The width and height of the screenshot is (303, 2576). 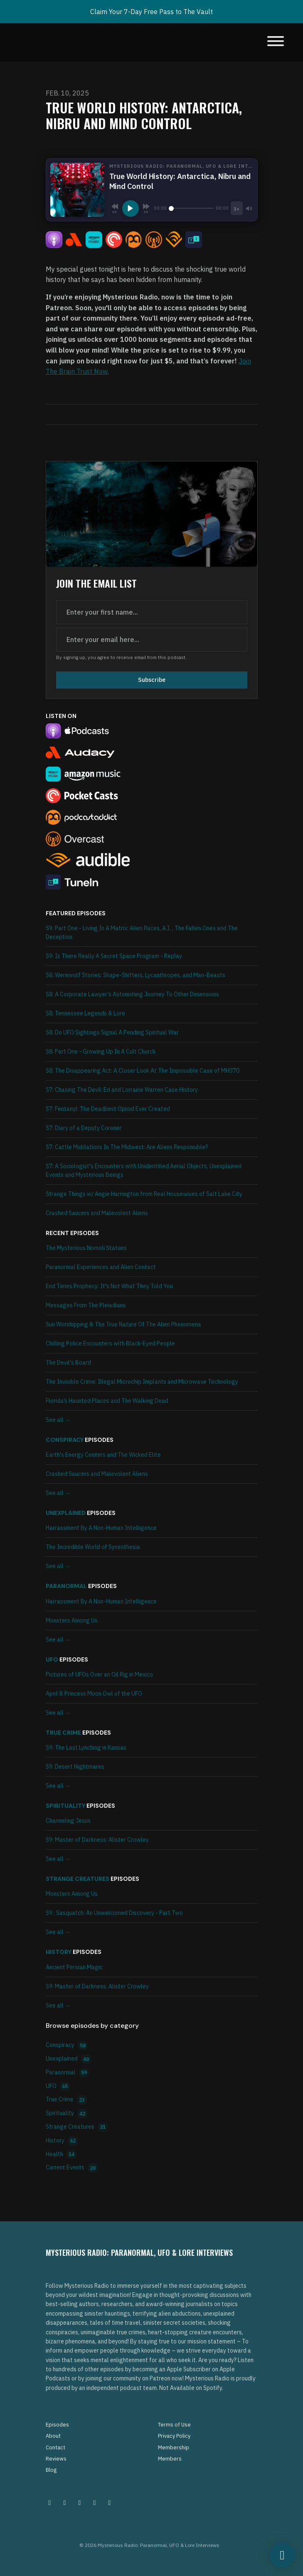 What do you see at coordinates (151, 612) in the screenshot?
I see `[first name input box]` at bounding box center [151, 612].